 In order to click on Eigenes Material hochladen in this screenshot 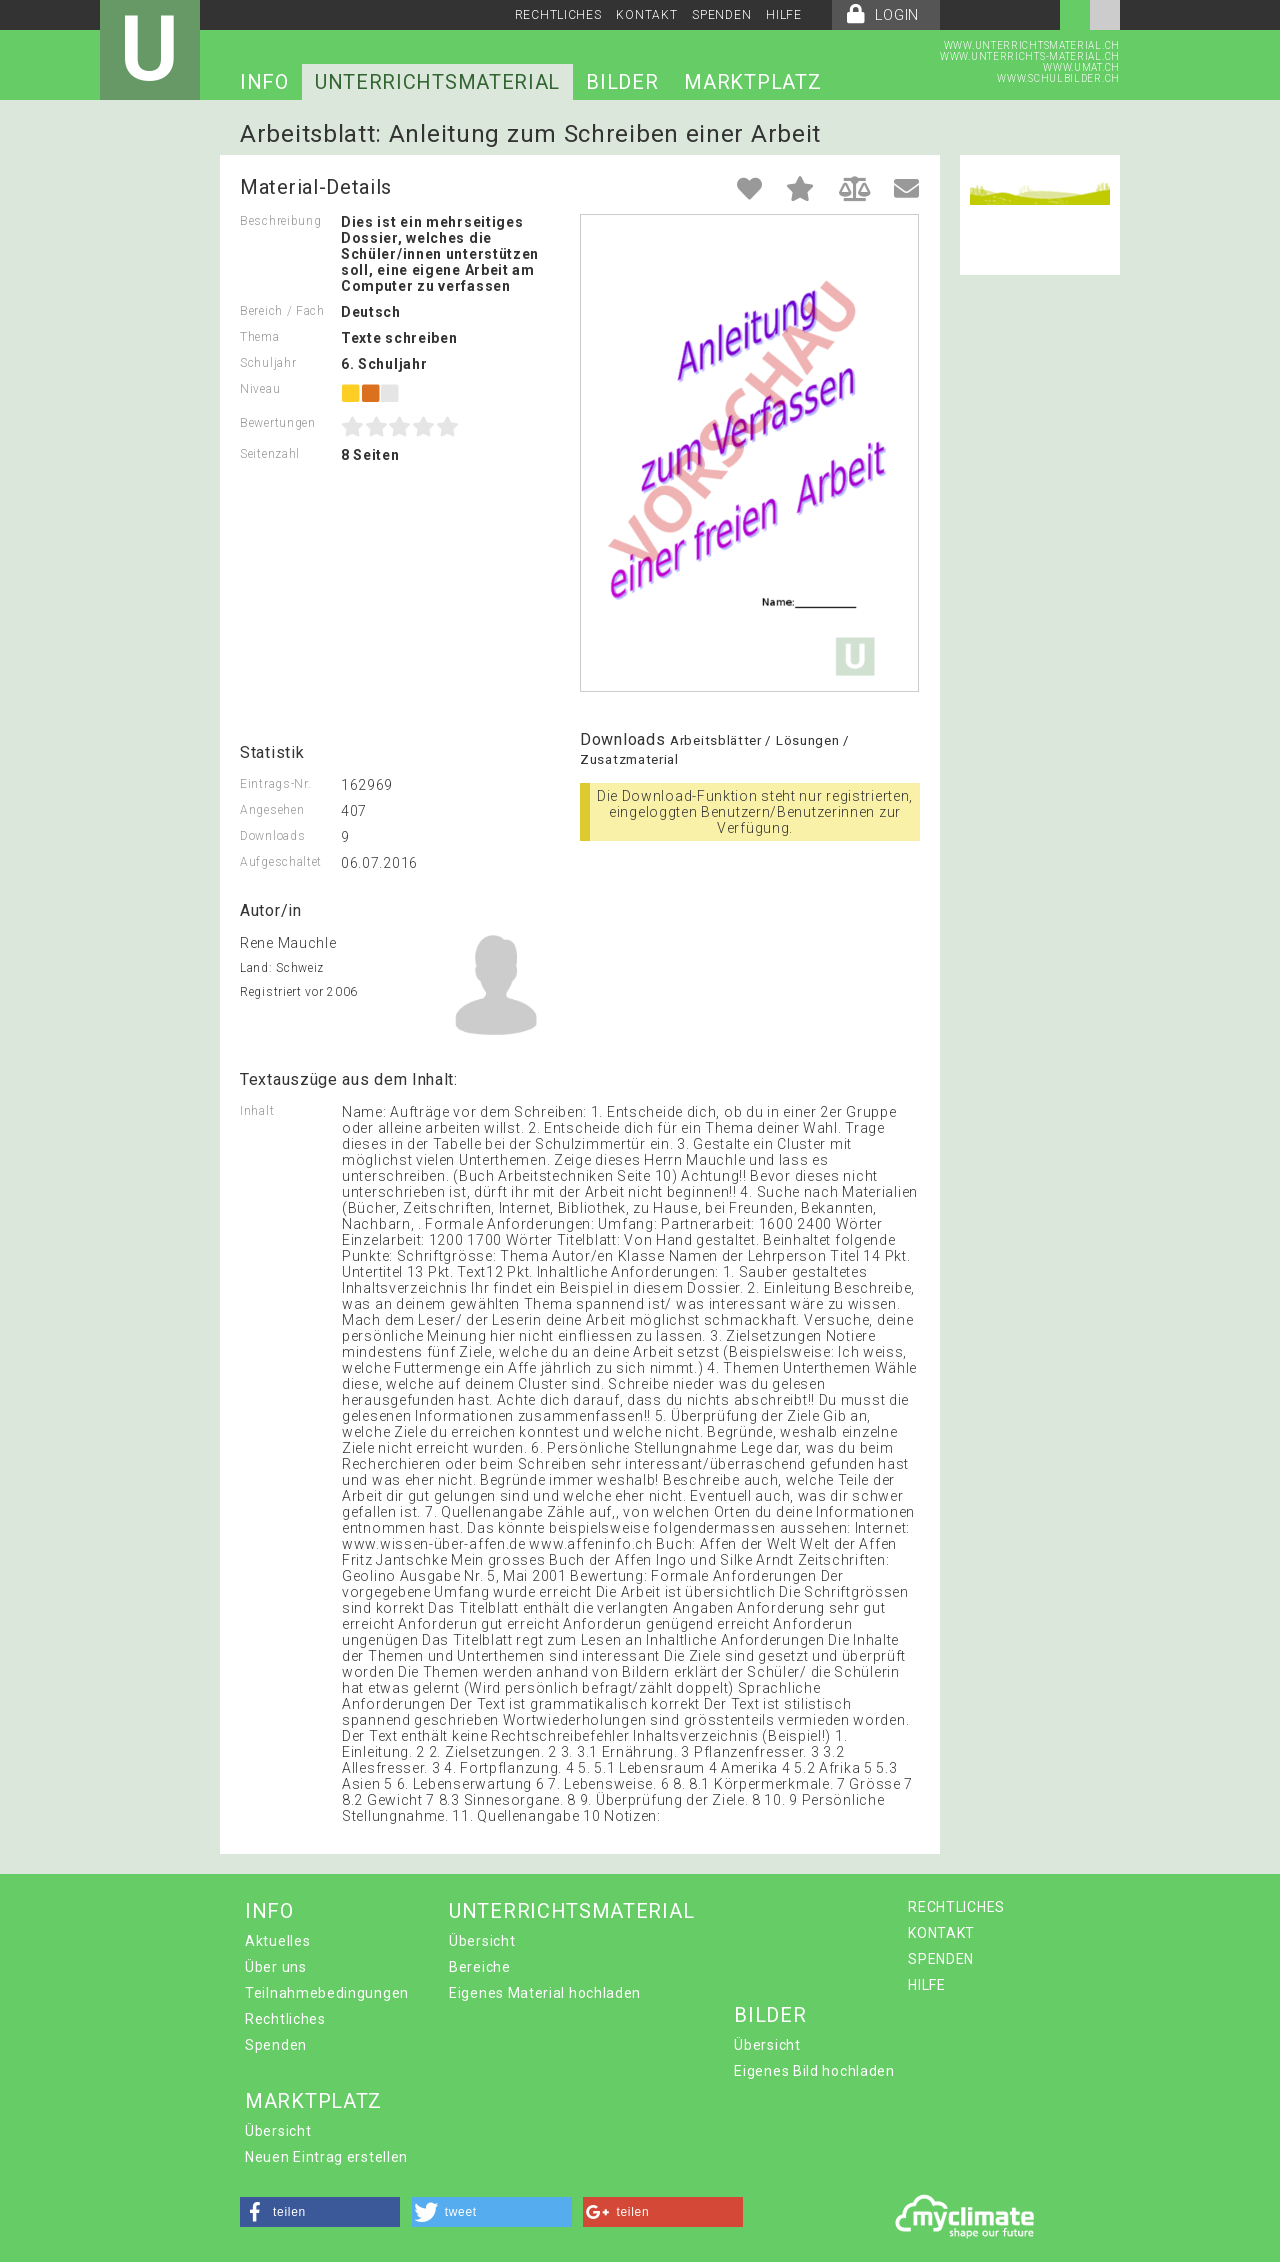, I will do `click(545, 1993)`.